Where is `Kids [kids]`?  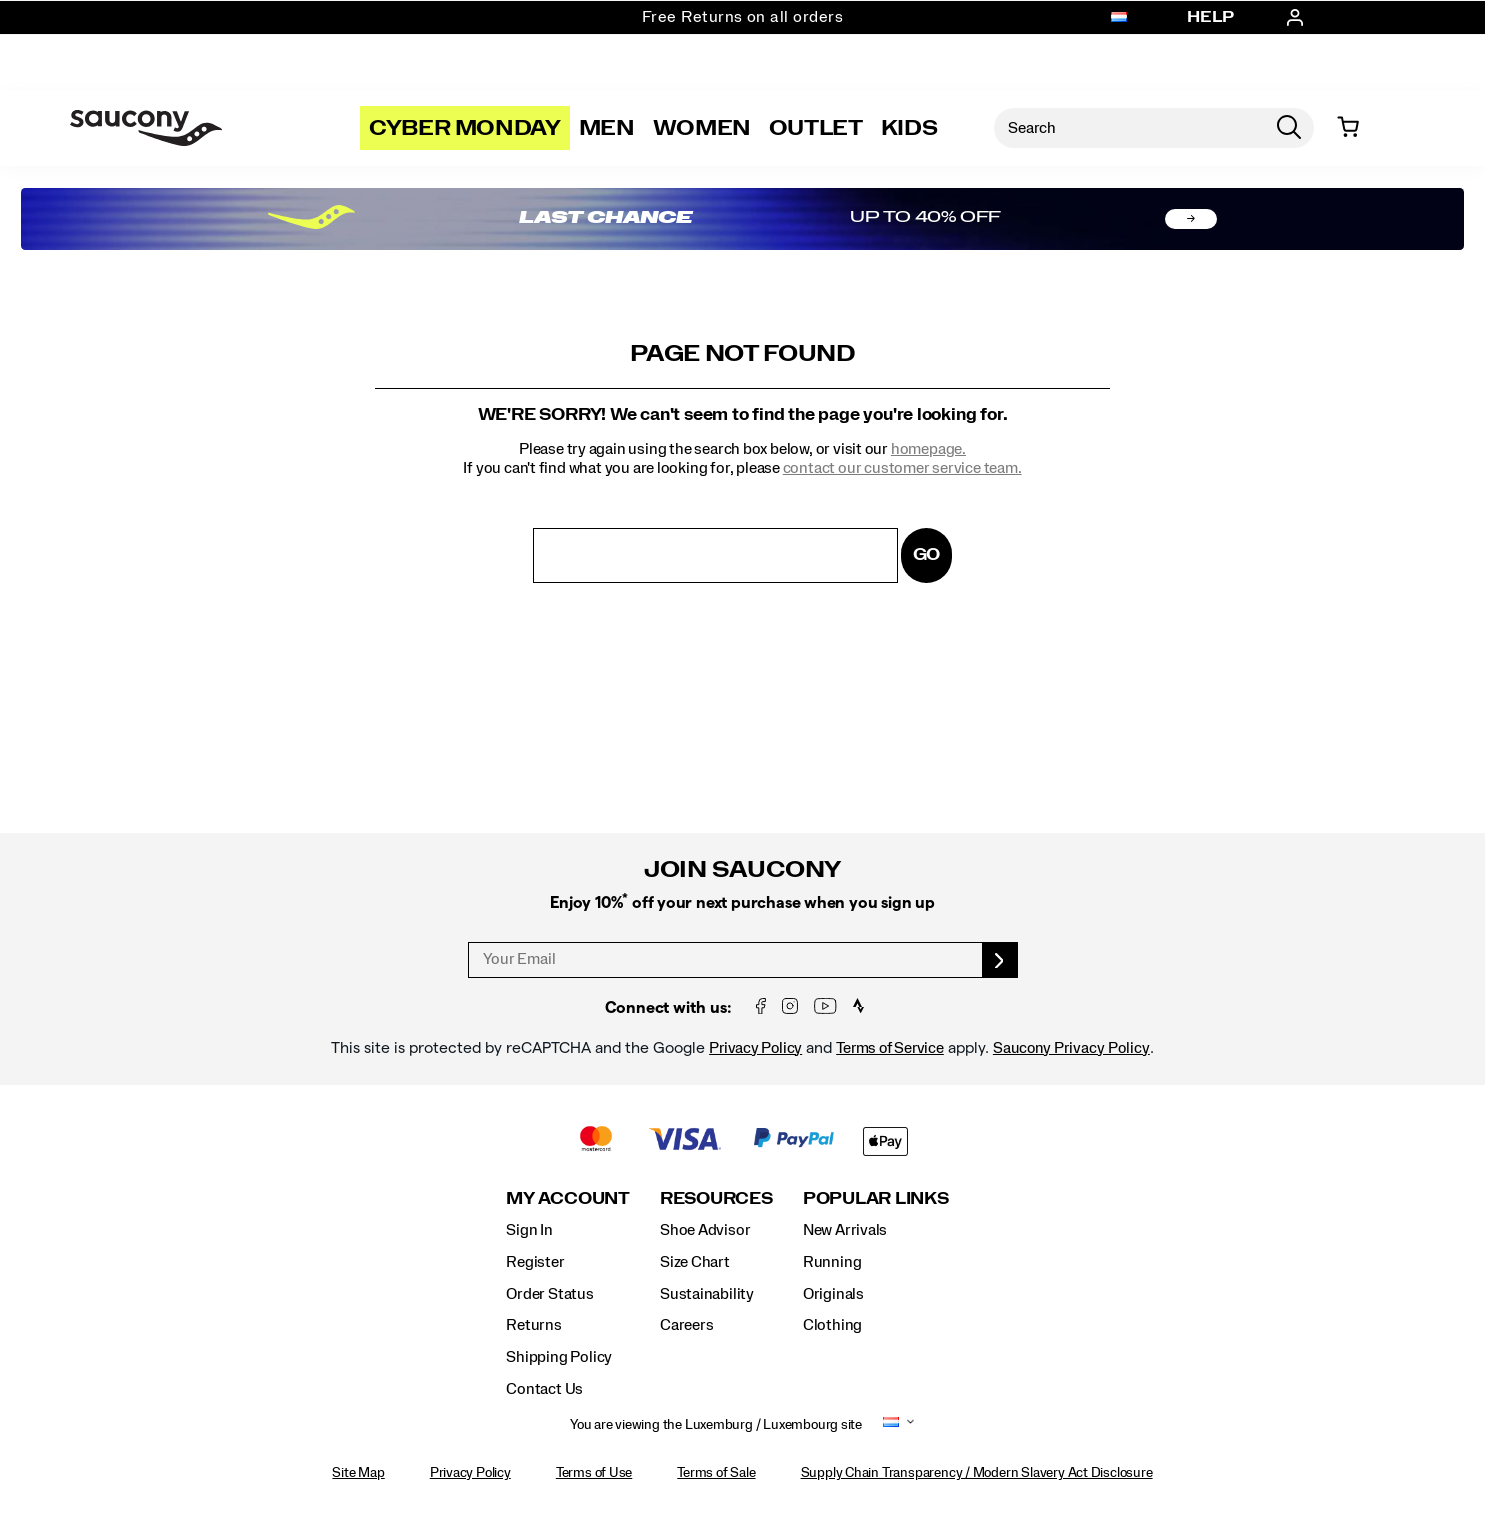
Kids [kids] is located at coordinates (909, 128).